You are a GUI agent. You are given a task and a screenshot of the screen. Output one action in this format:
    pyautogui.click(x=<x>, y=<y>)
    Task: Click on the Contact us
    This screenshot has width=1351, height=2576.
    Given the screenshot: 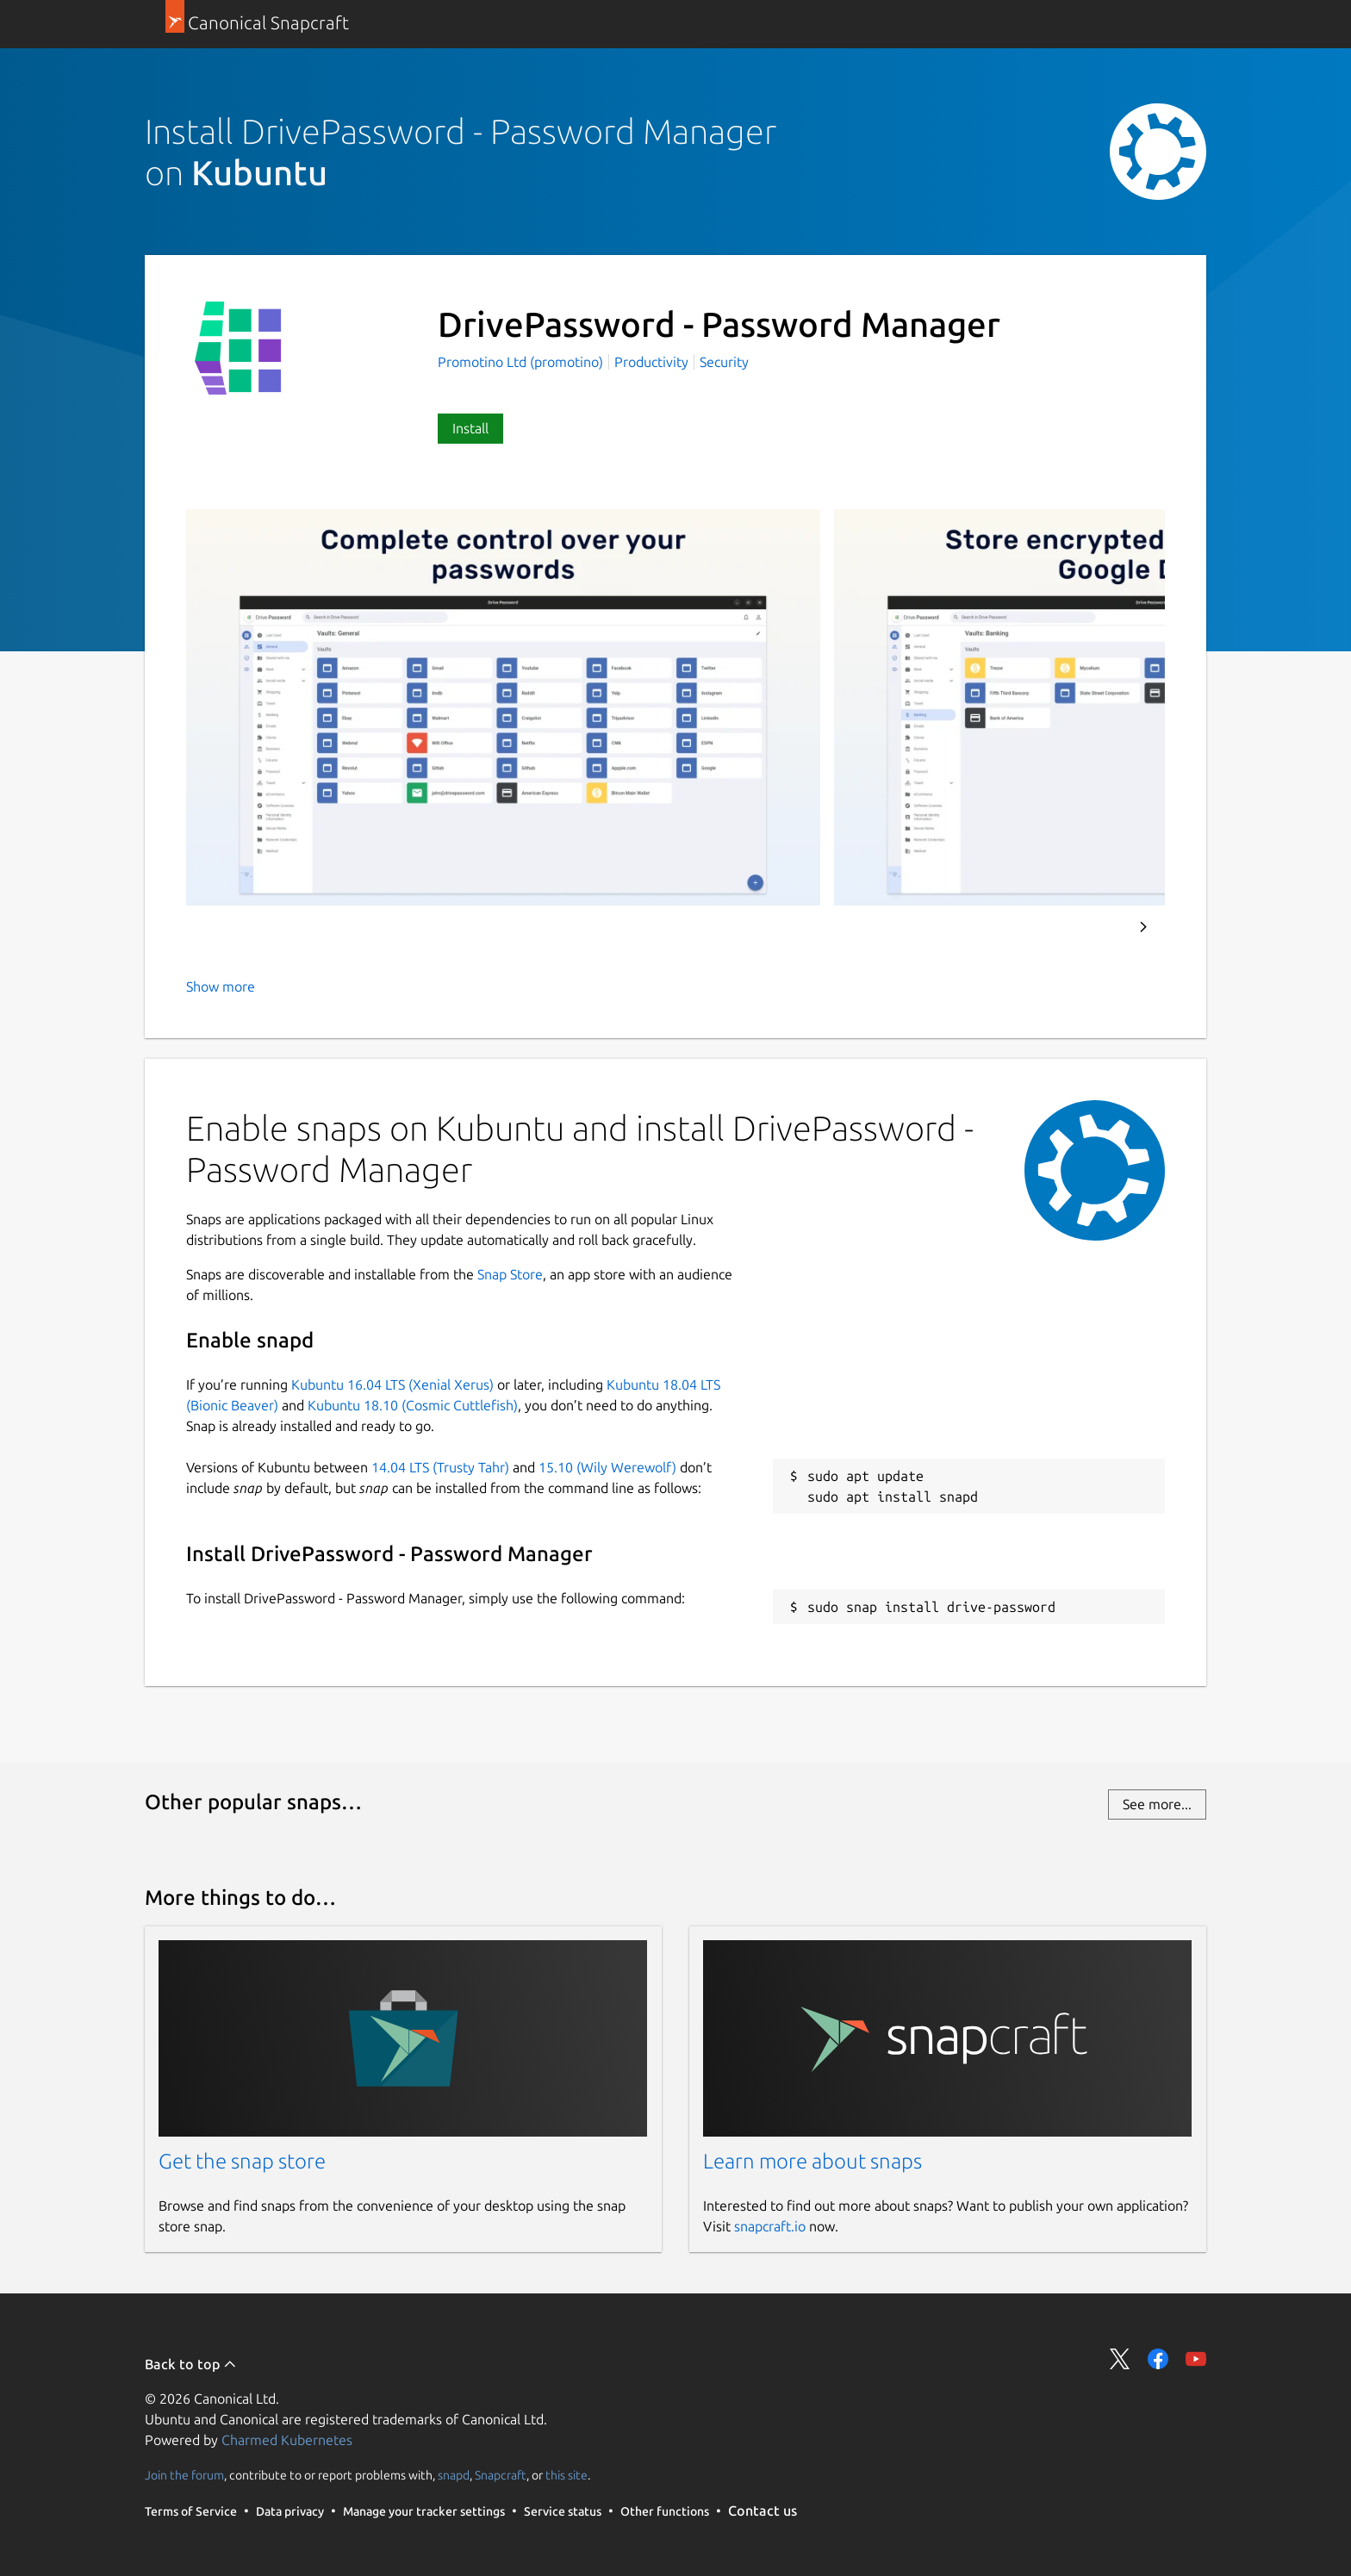 What is the action you would take?
    pyautogui.click(x=762, y=2510)
    